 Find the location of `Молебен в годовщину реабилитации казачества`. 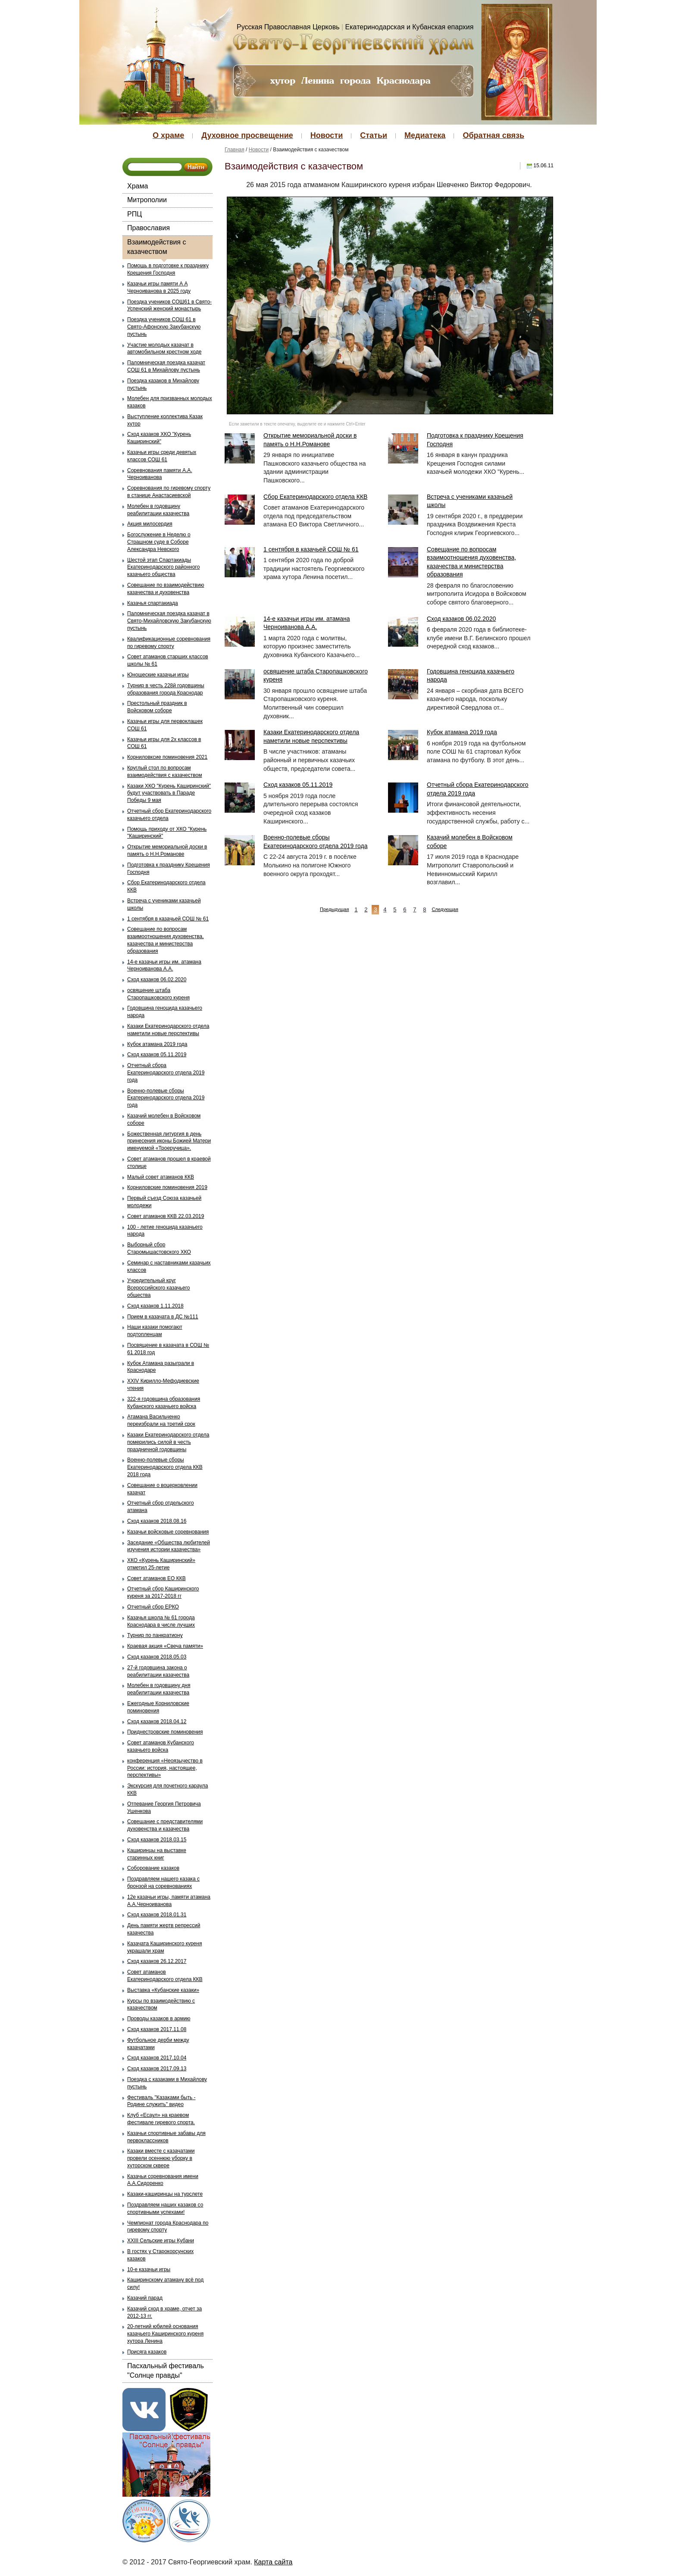

Молебен в годовщину реабилитации казачества is located at coordinates (158, 509).